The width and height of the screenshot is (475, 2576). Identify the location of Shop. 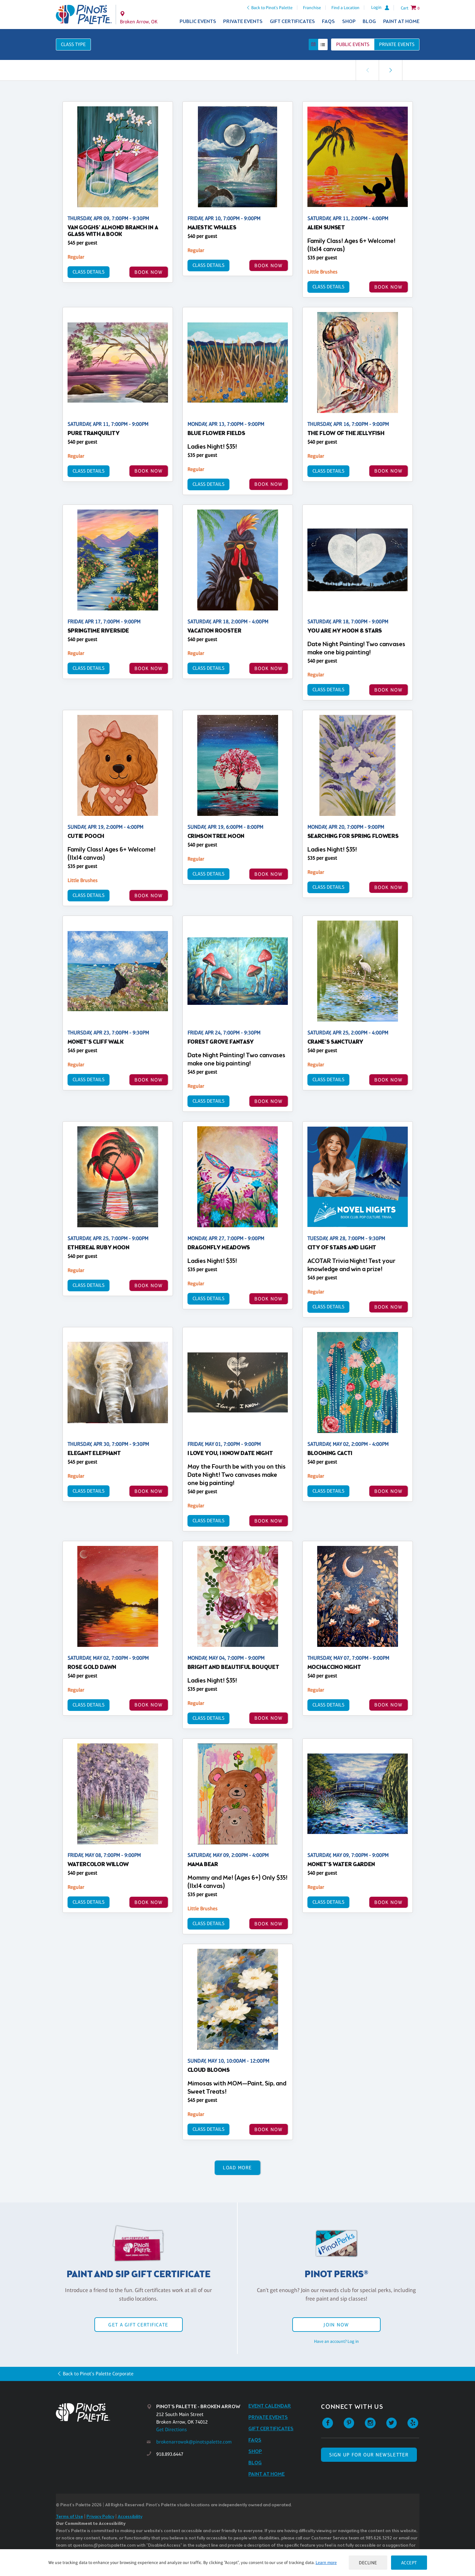
(349, 21).